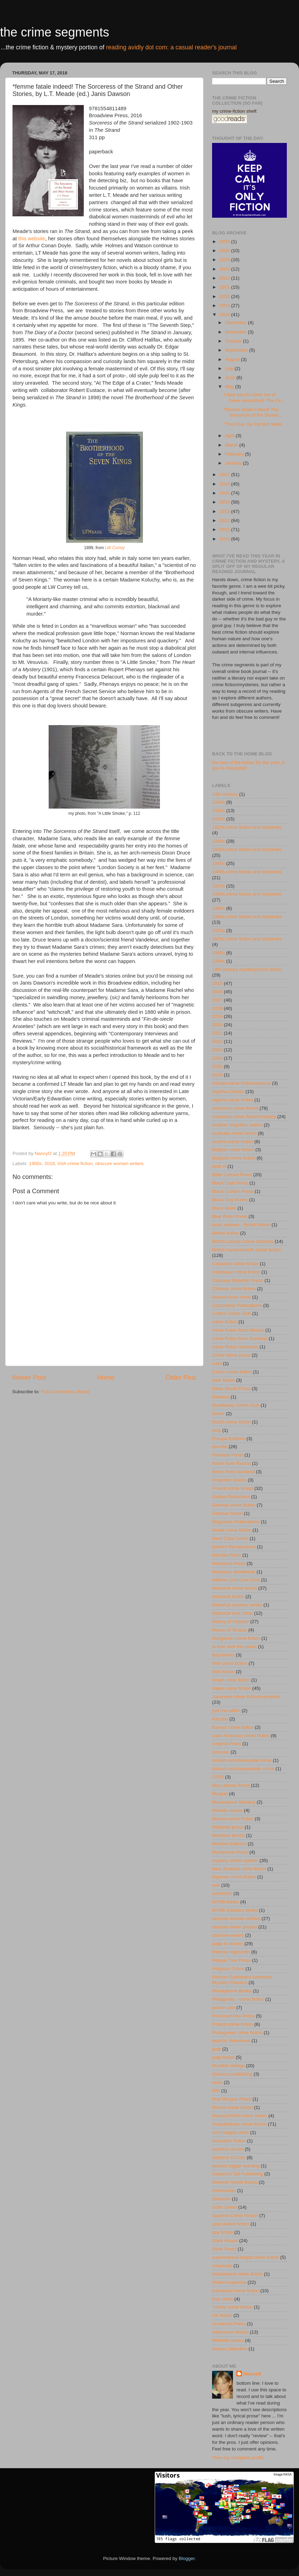  Describe the element at coordinates (218, 841) in the screenshot. I see `1930s` at that location.